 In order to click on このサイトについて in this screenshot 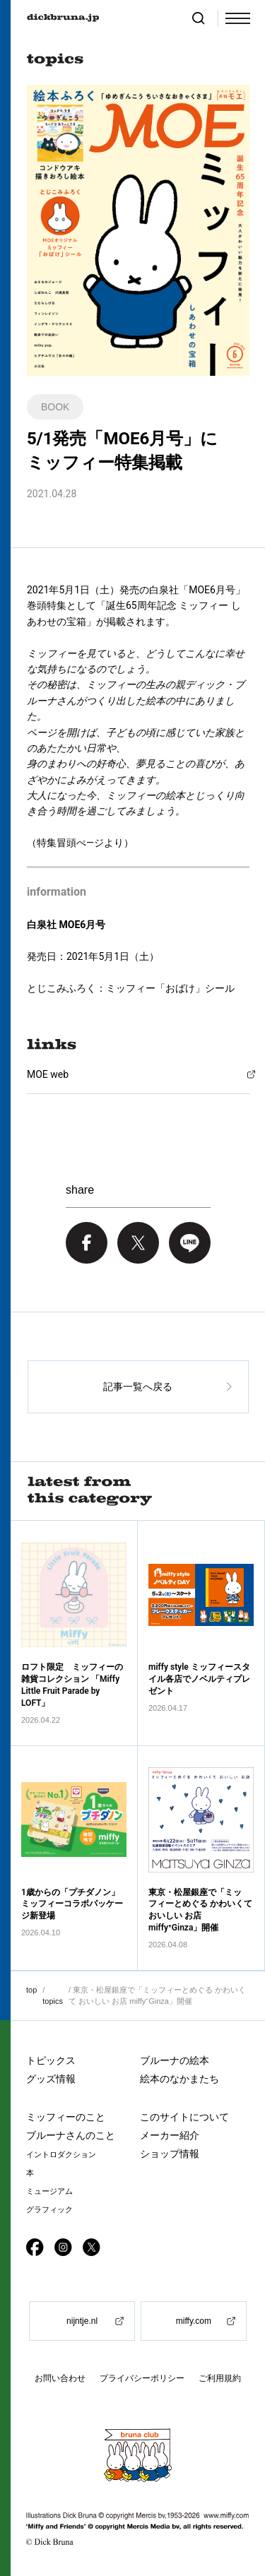, I will do `click(184, 2117)`.